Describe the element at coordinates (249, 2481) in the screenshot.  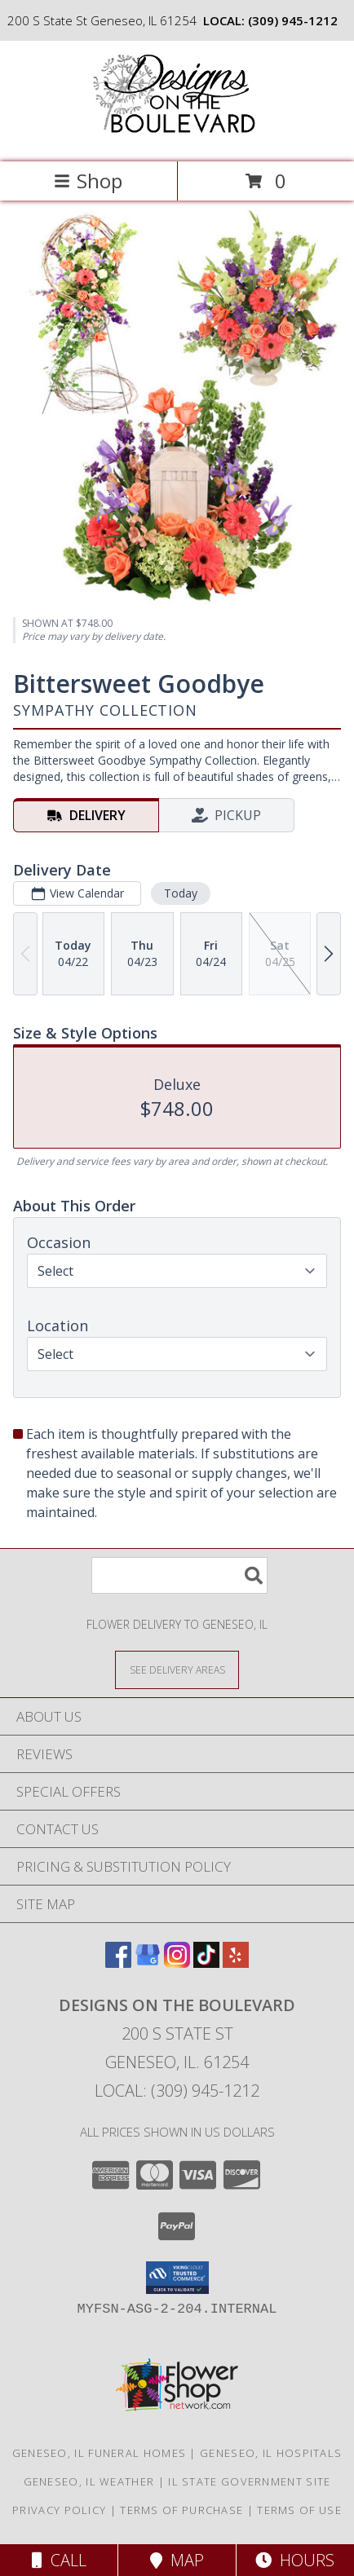
I see `IL State Government Site` at that location.